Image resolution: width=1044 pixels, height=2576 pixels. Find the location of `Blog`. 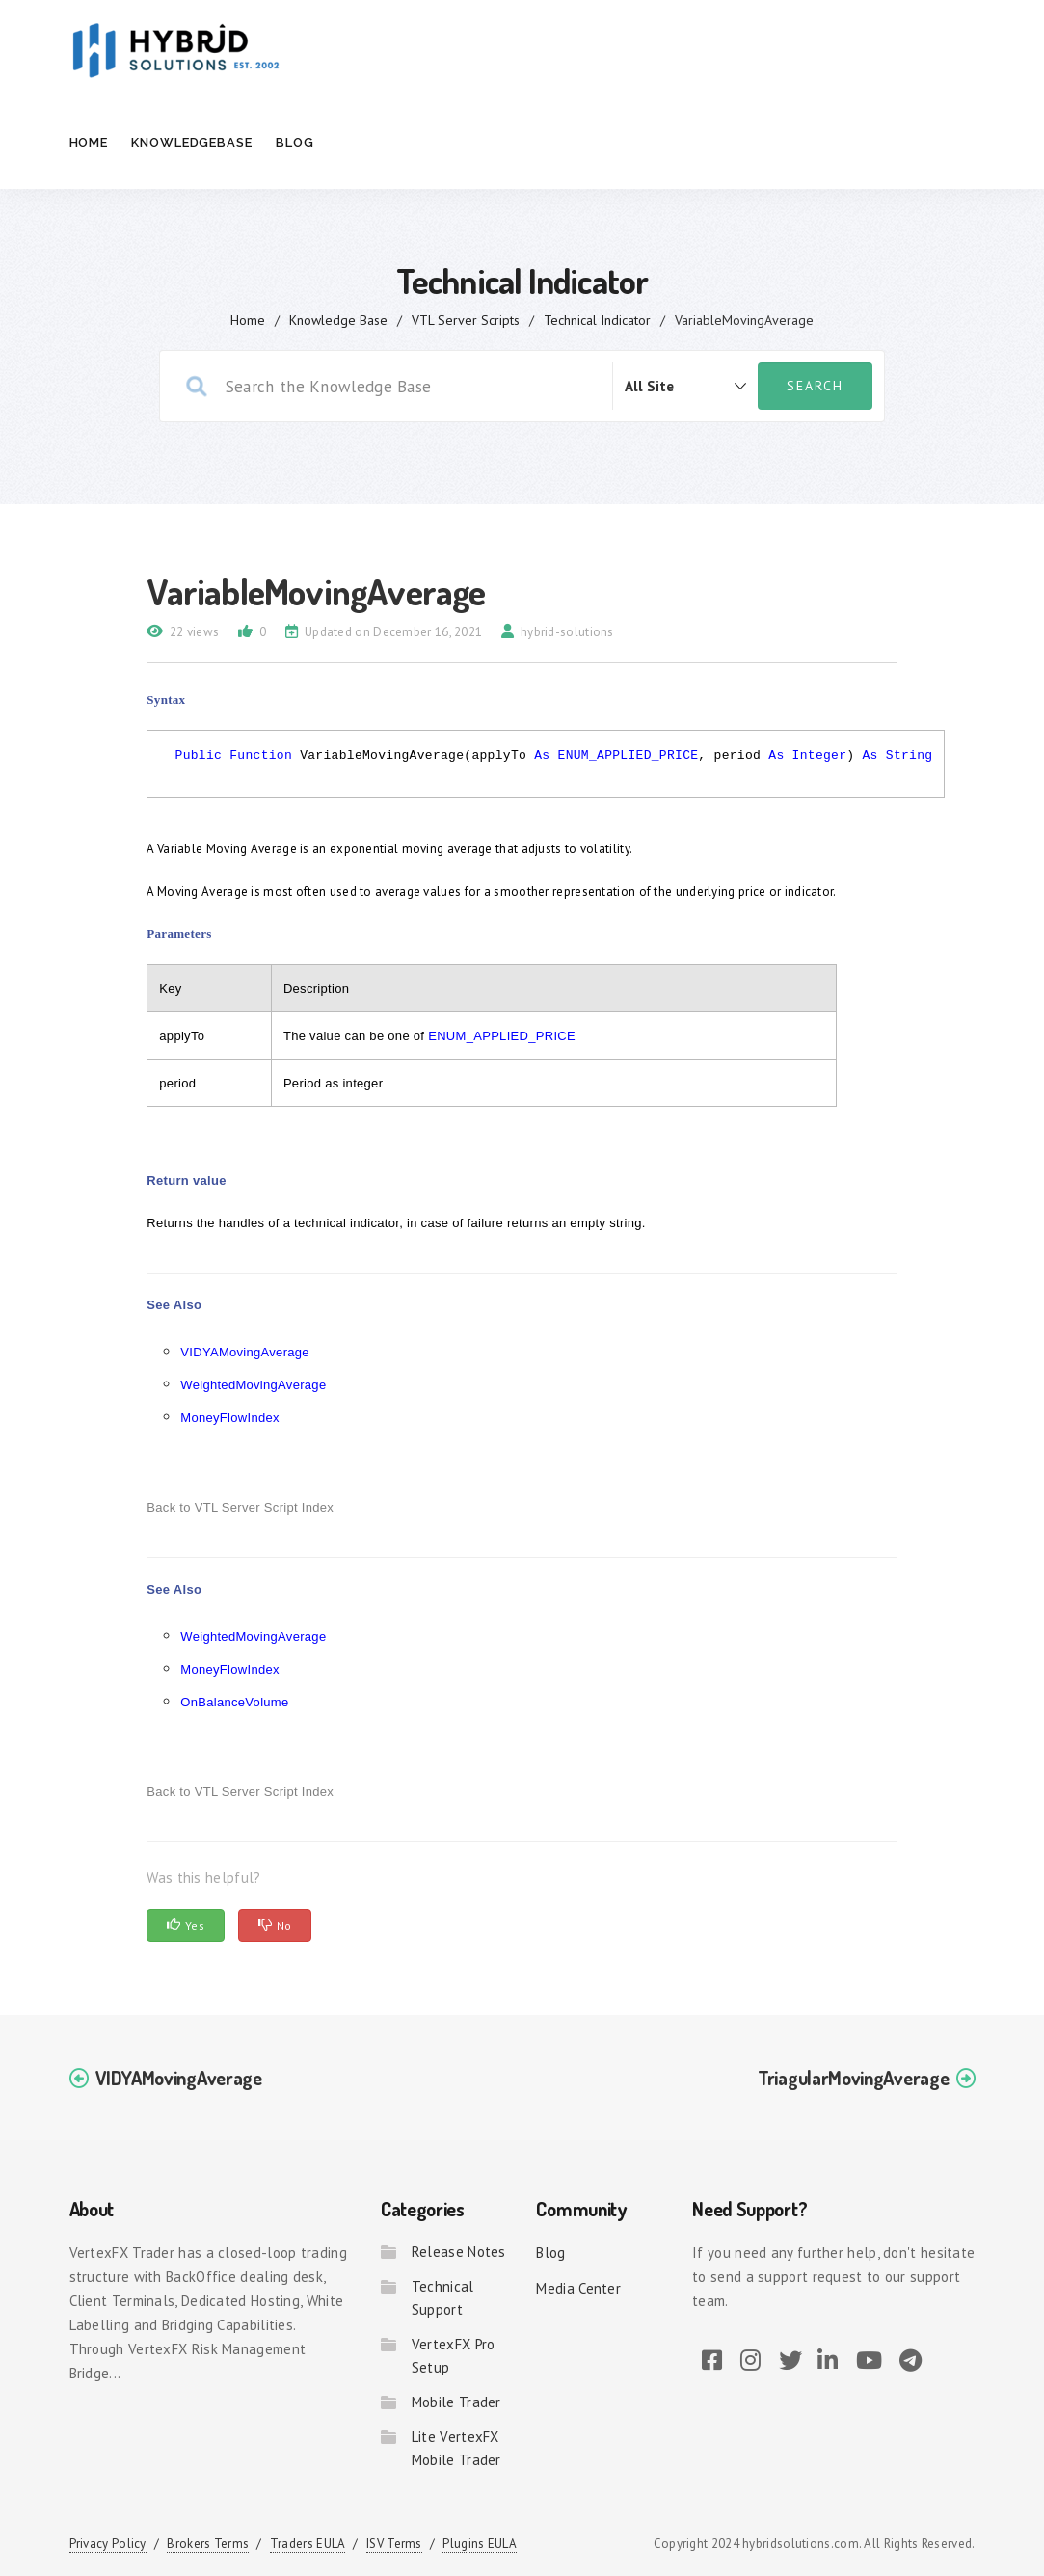

Blog is located at coordinates (295, 142).